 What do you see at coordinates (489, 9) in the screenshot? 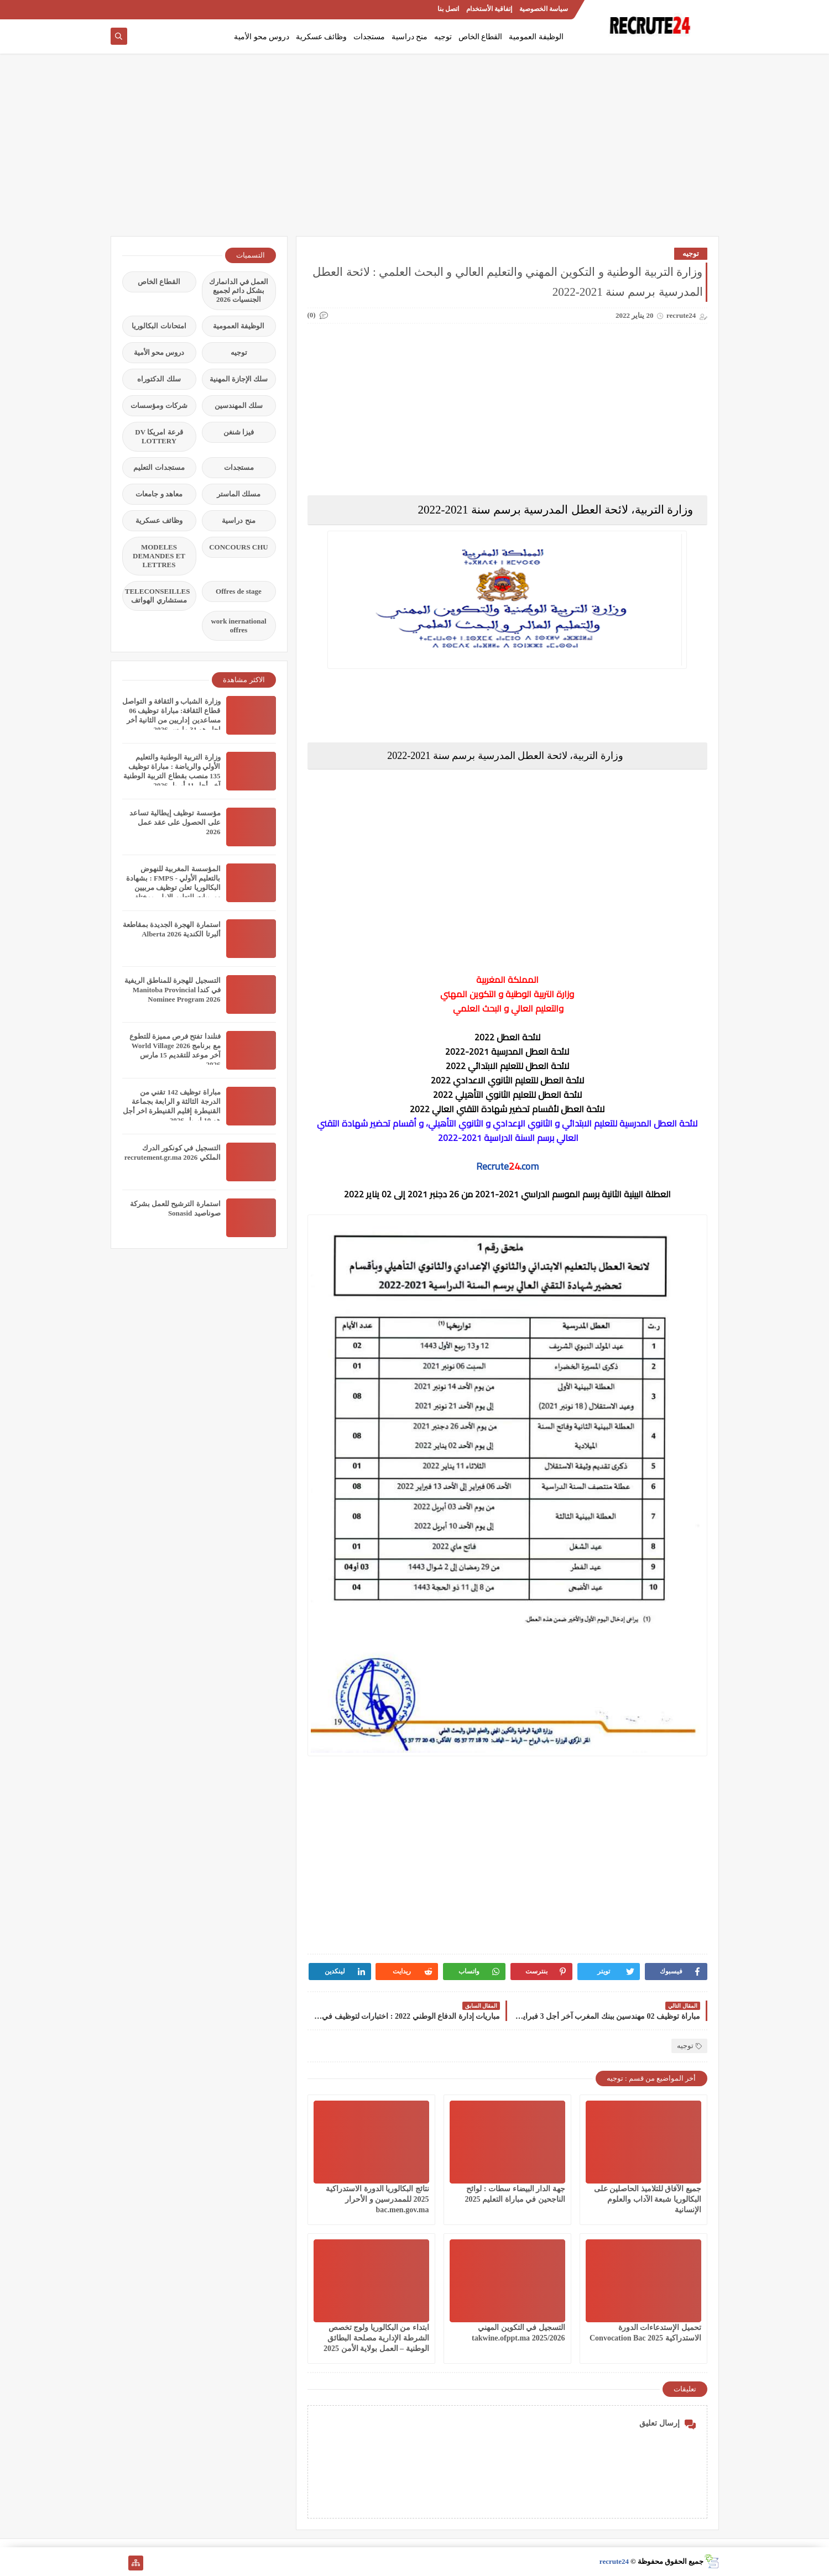
I see `إتفاقية الأستخدام` at bounding box center [489, 9].